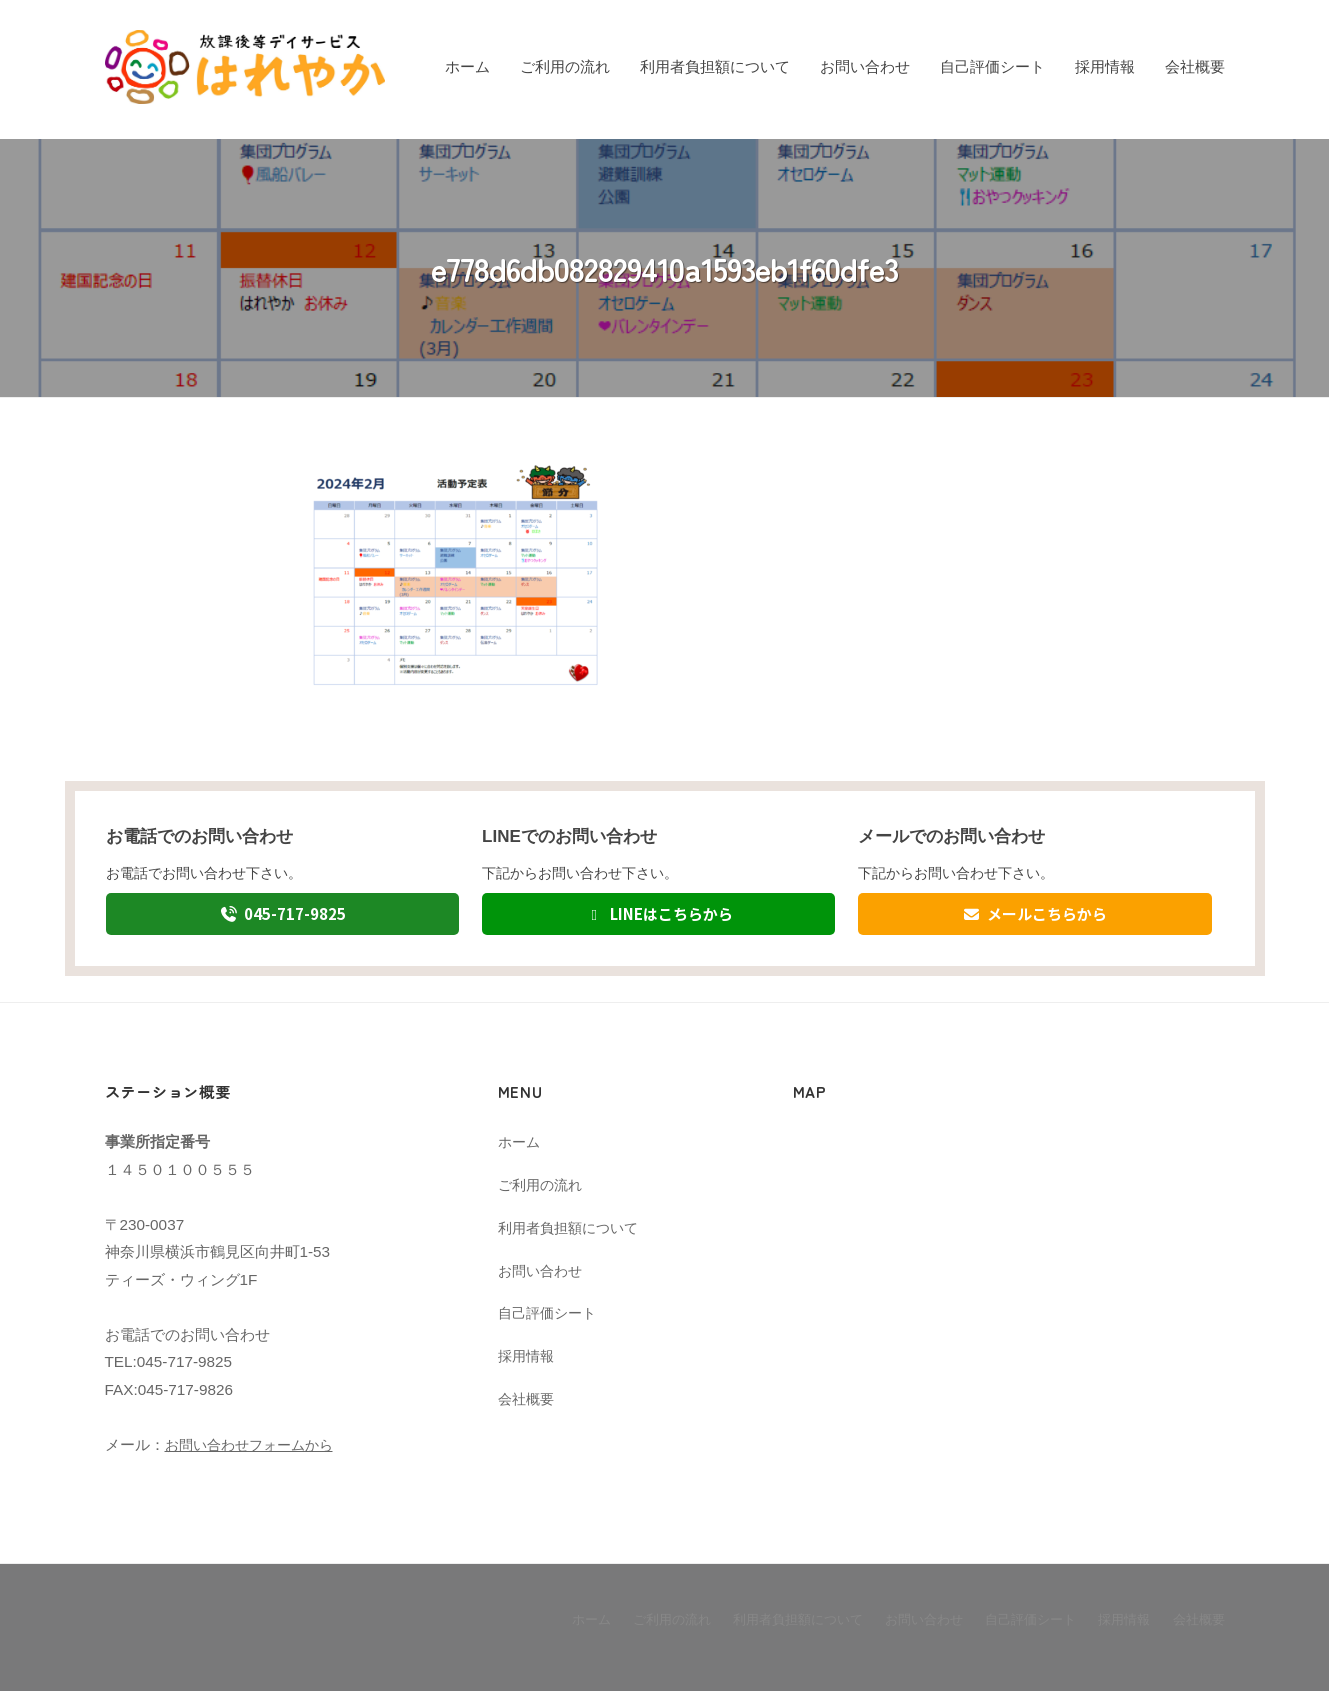  I want to click on ホーム, so click(467, 66).